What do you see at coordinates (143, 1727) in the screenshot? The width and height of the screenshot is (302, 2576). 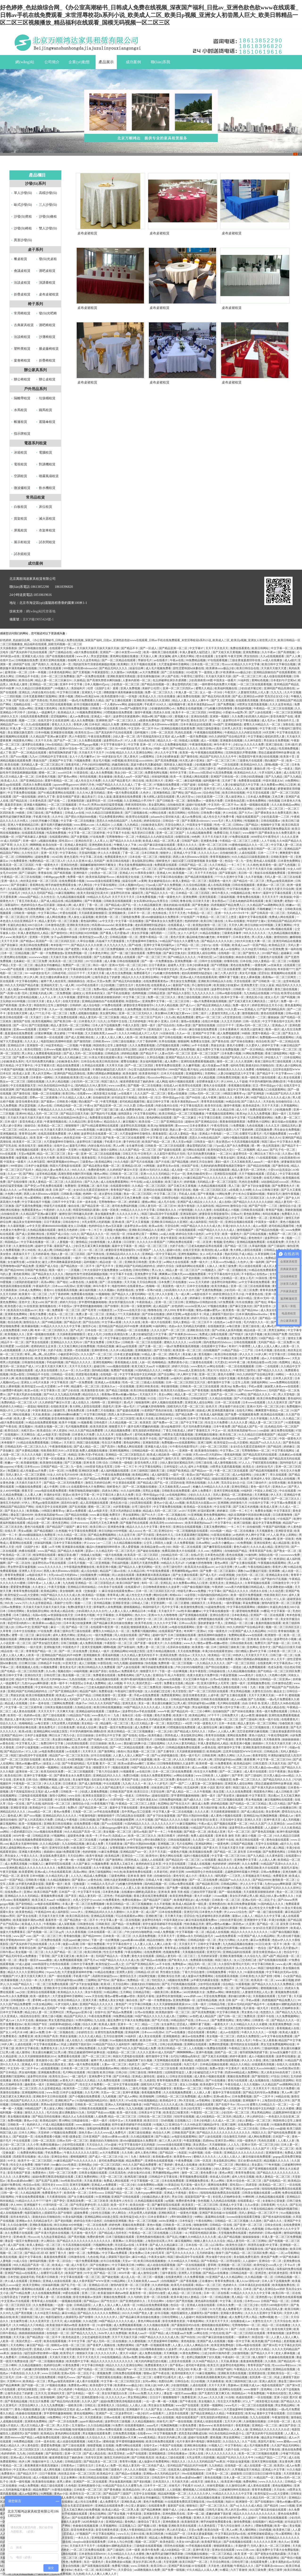 I see `成人免费看片'` at bounding box center [143, 1727].